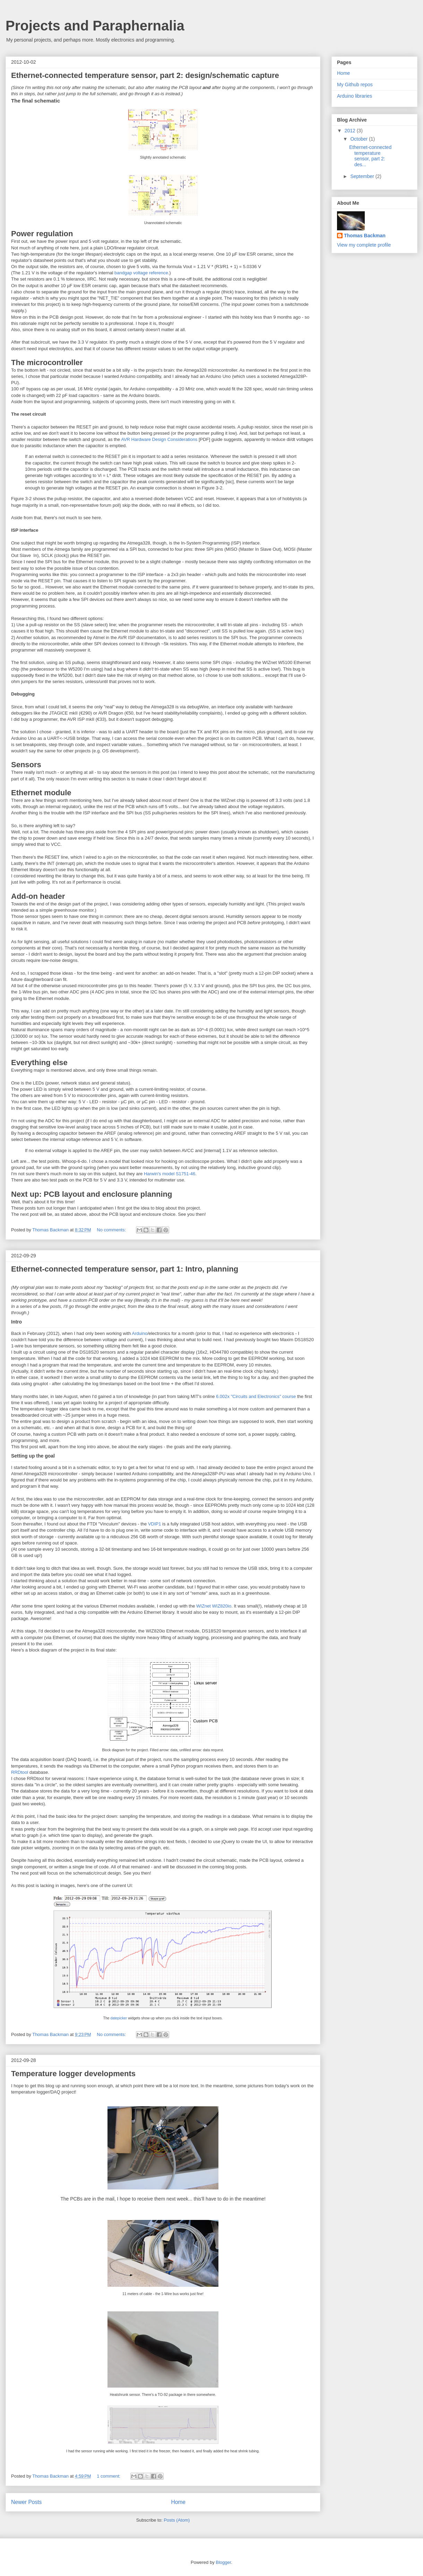 This screenshot has width=423, height=2576. I want to click on Home, so click(178, 2502).